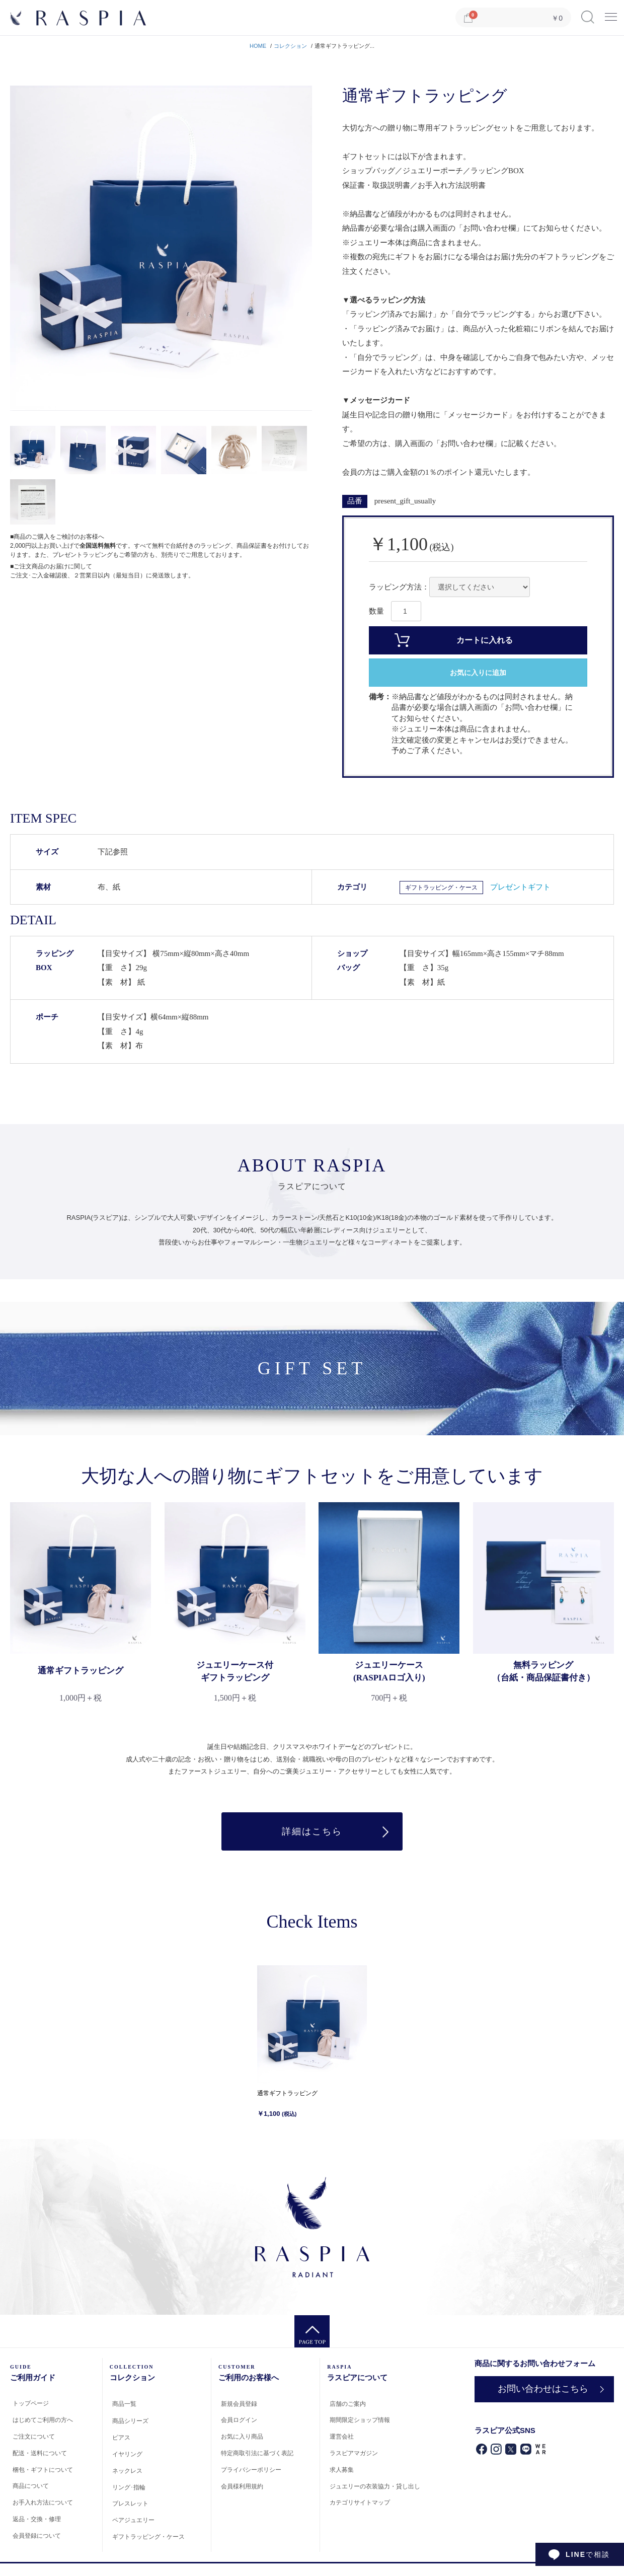 The width and height of the screenshot is (624, 2576). What do you see at coordinates (312, 1831) in the screenshot?
I see `詳細はこちら` at bounding box center [312, 1831].